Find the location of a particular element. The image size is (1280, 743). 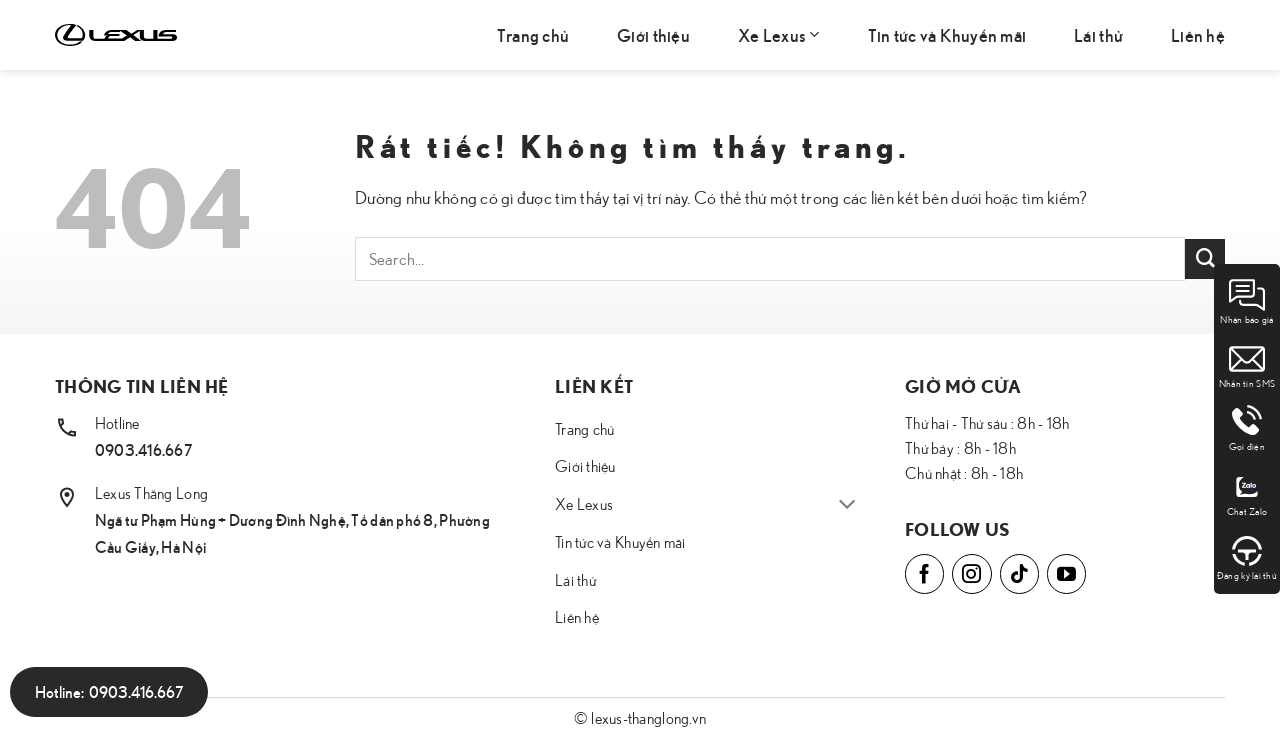

[Theo dõi trên Facebook] is located at coordinates (924, 573).